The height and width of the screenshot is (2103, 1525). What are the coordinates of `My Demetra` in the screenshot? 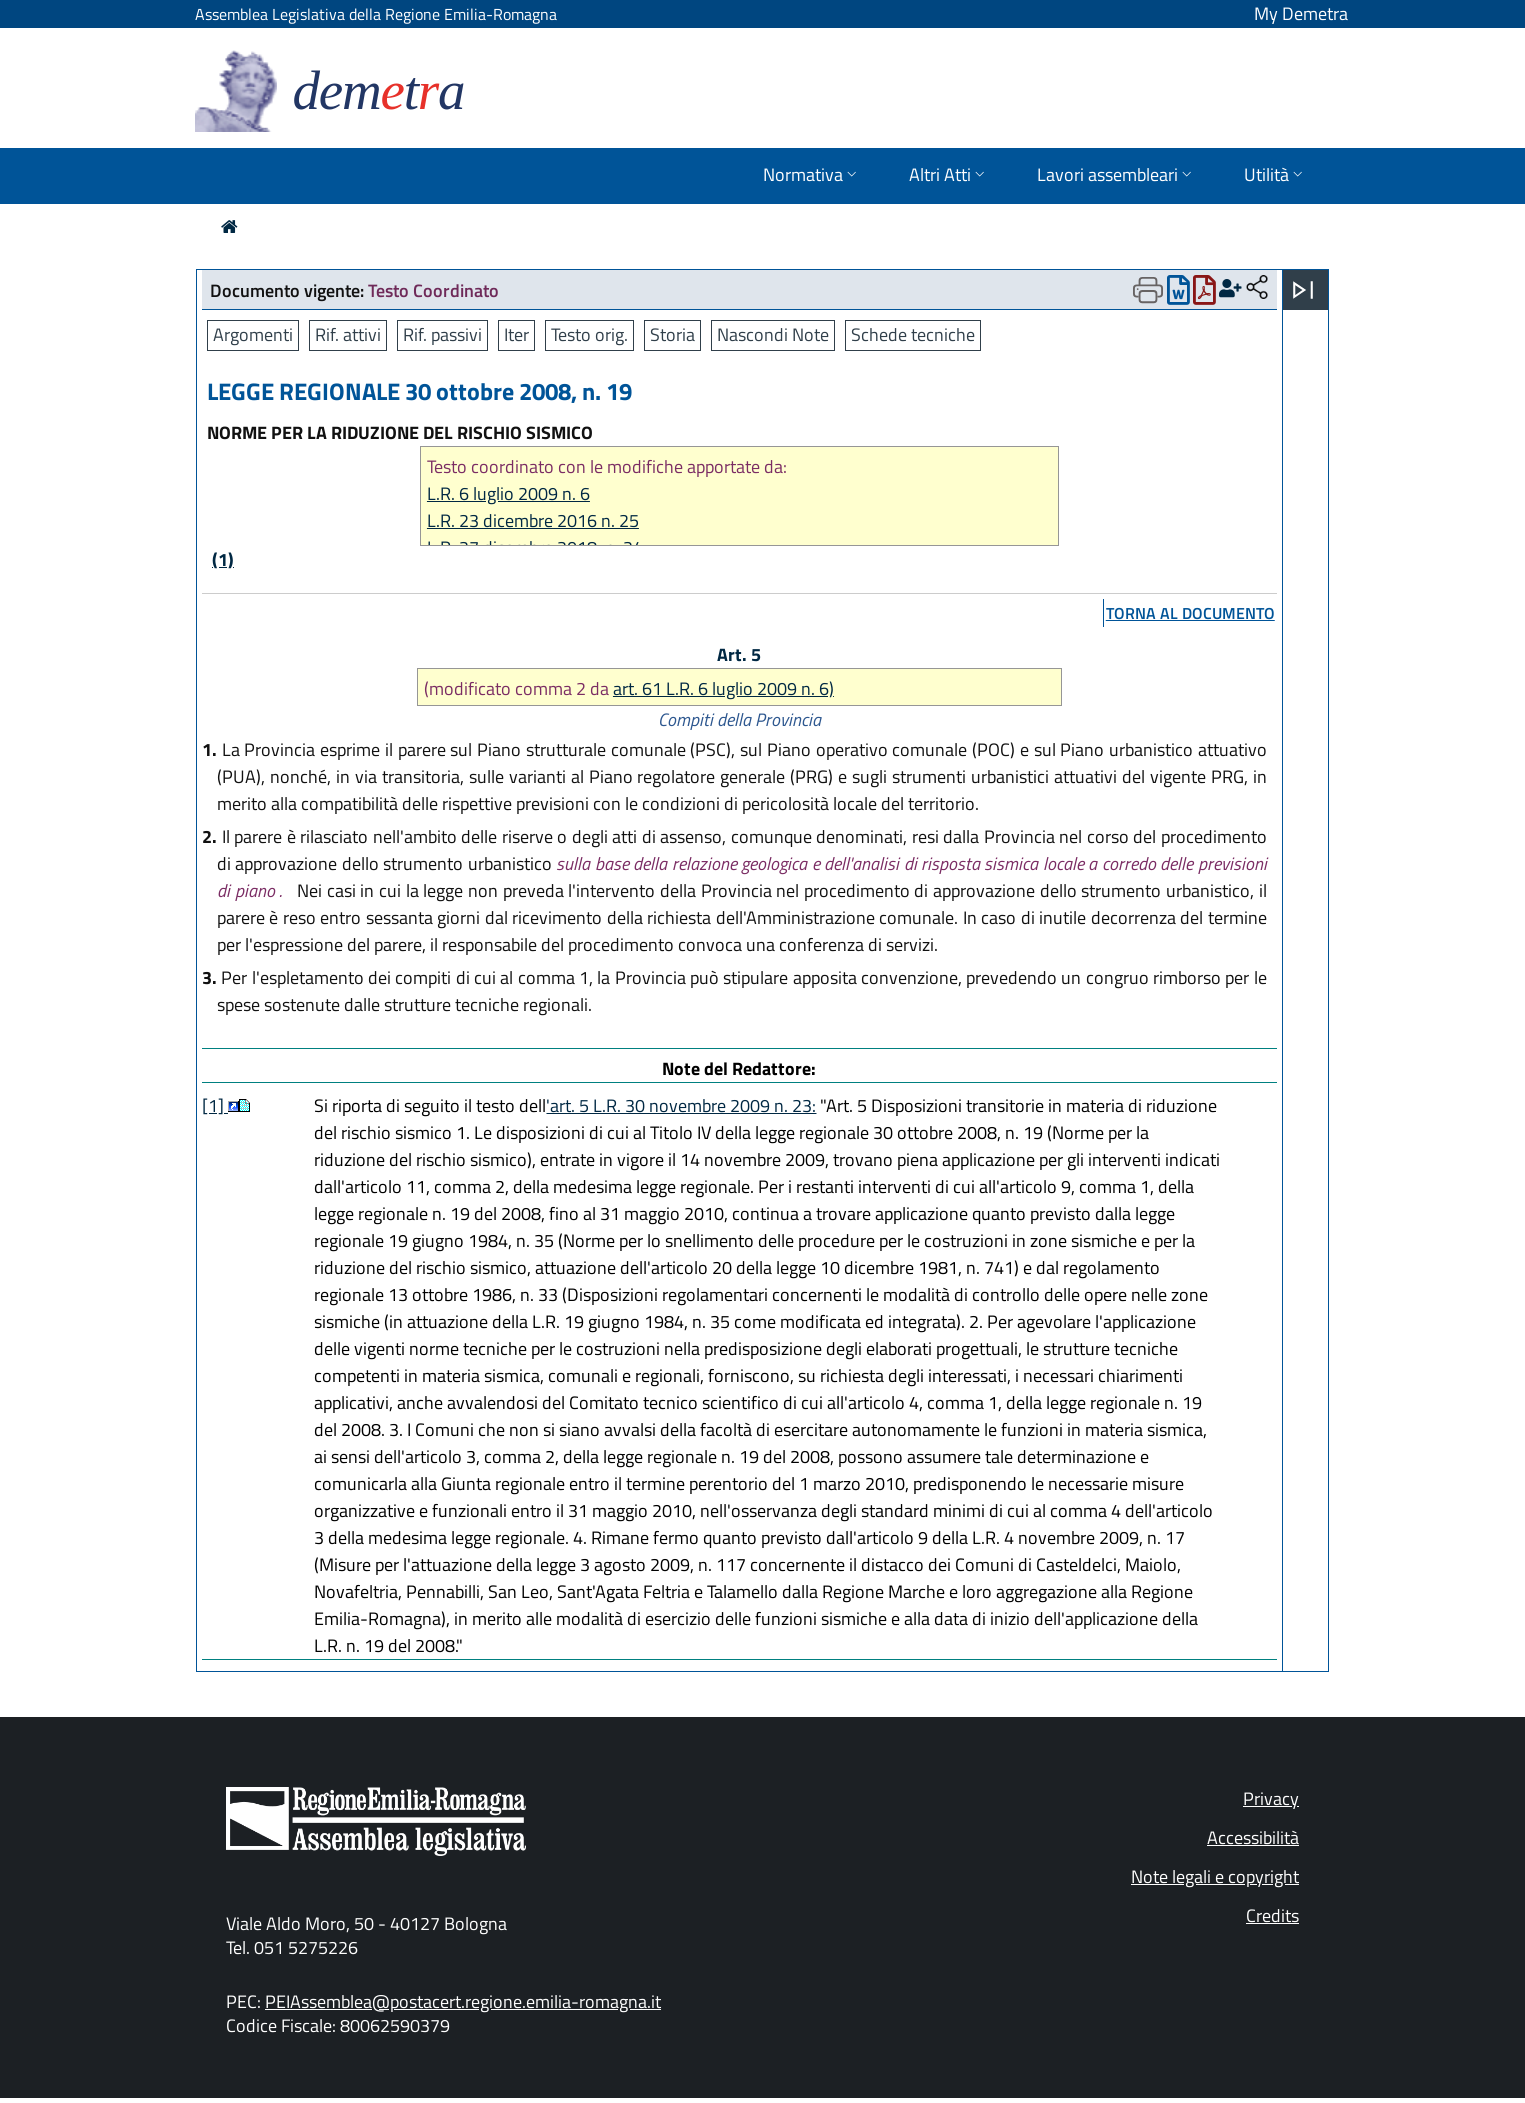 It's located at (1301, 13).